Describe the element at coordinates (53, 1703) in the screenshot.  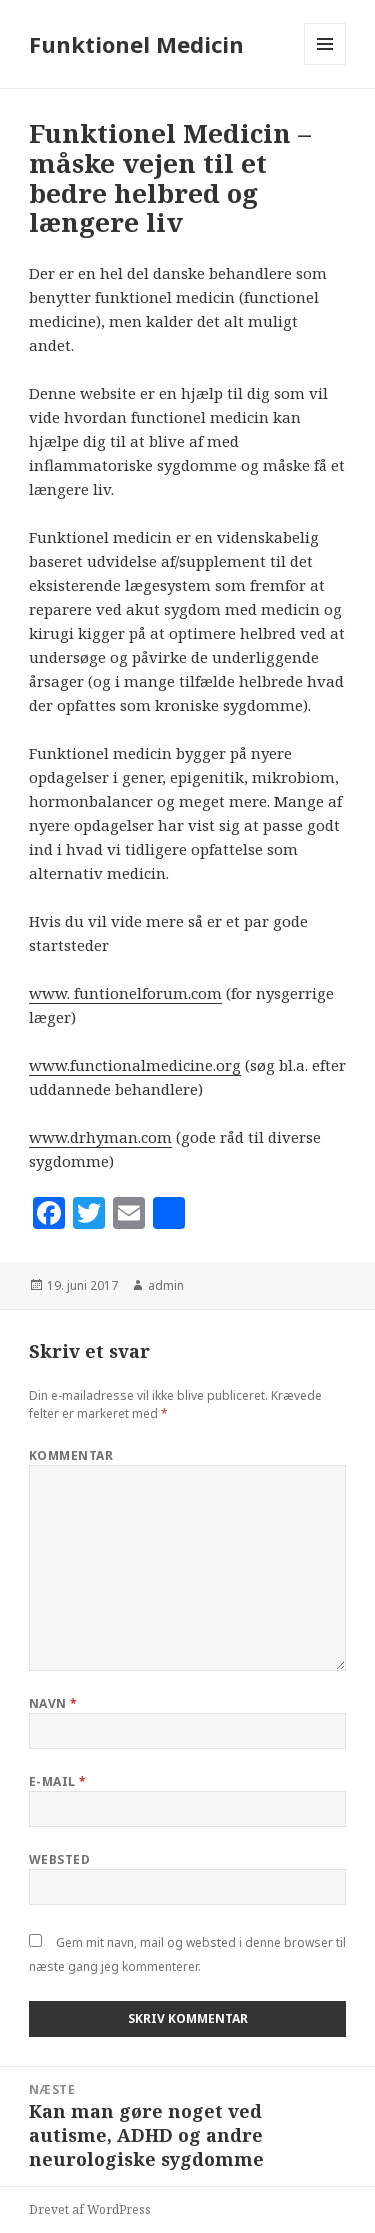
I see `Navn` at that location.